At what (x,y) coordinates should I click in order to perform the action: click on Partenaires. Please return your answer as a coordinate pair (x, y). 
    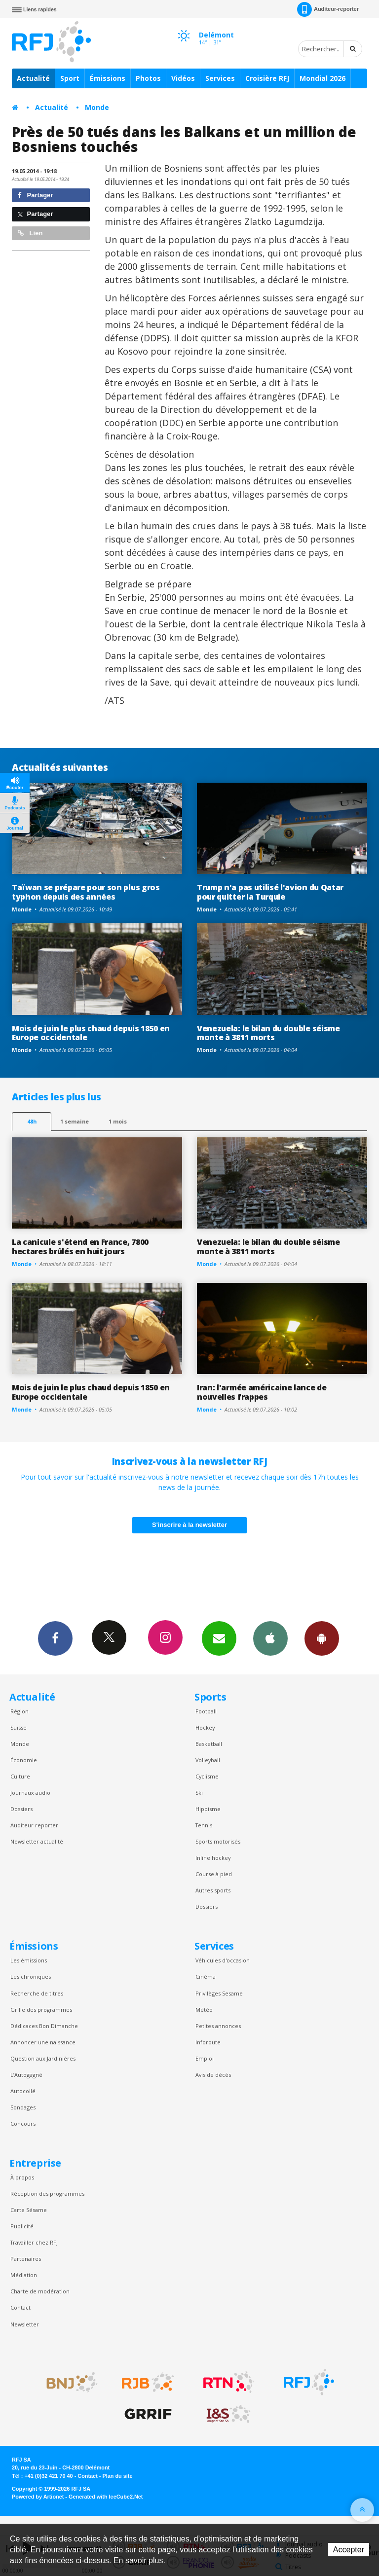
    Looking at the image, I should click on (25, 2258).